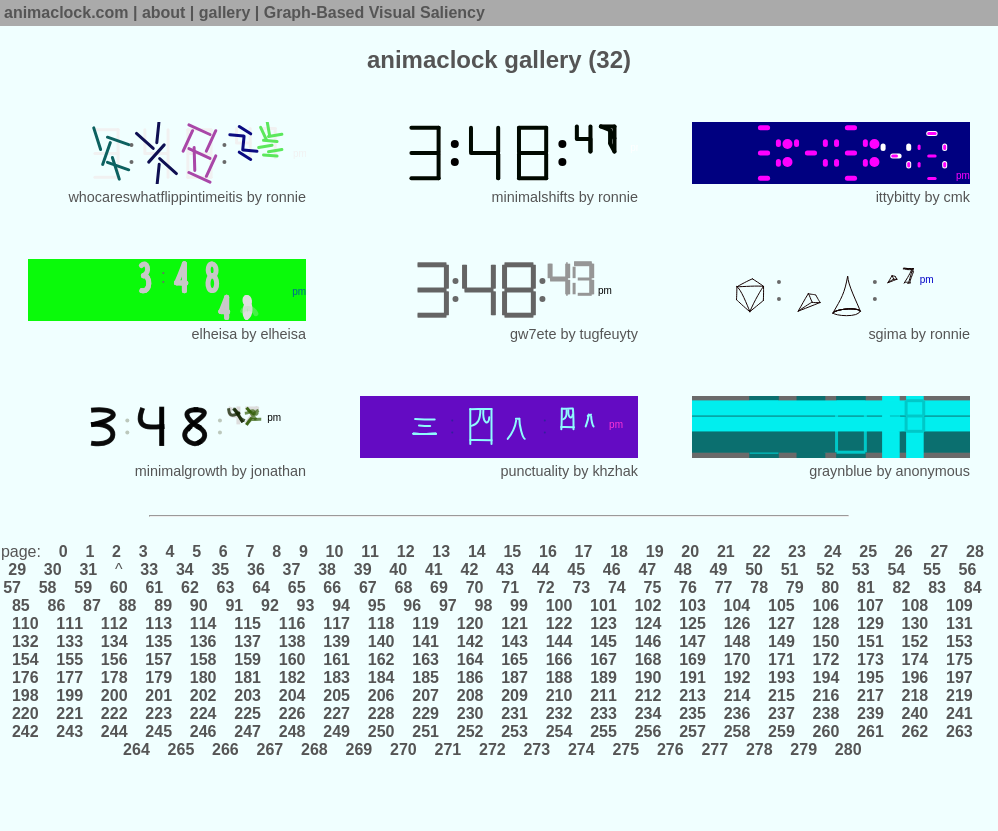 Image resolution: width=998 pixels, height=831 pixels. What do you see at coordinates (203, 659) in the screenshot?
I see `158` at bounding box center [203, 659].